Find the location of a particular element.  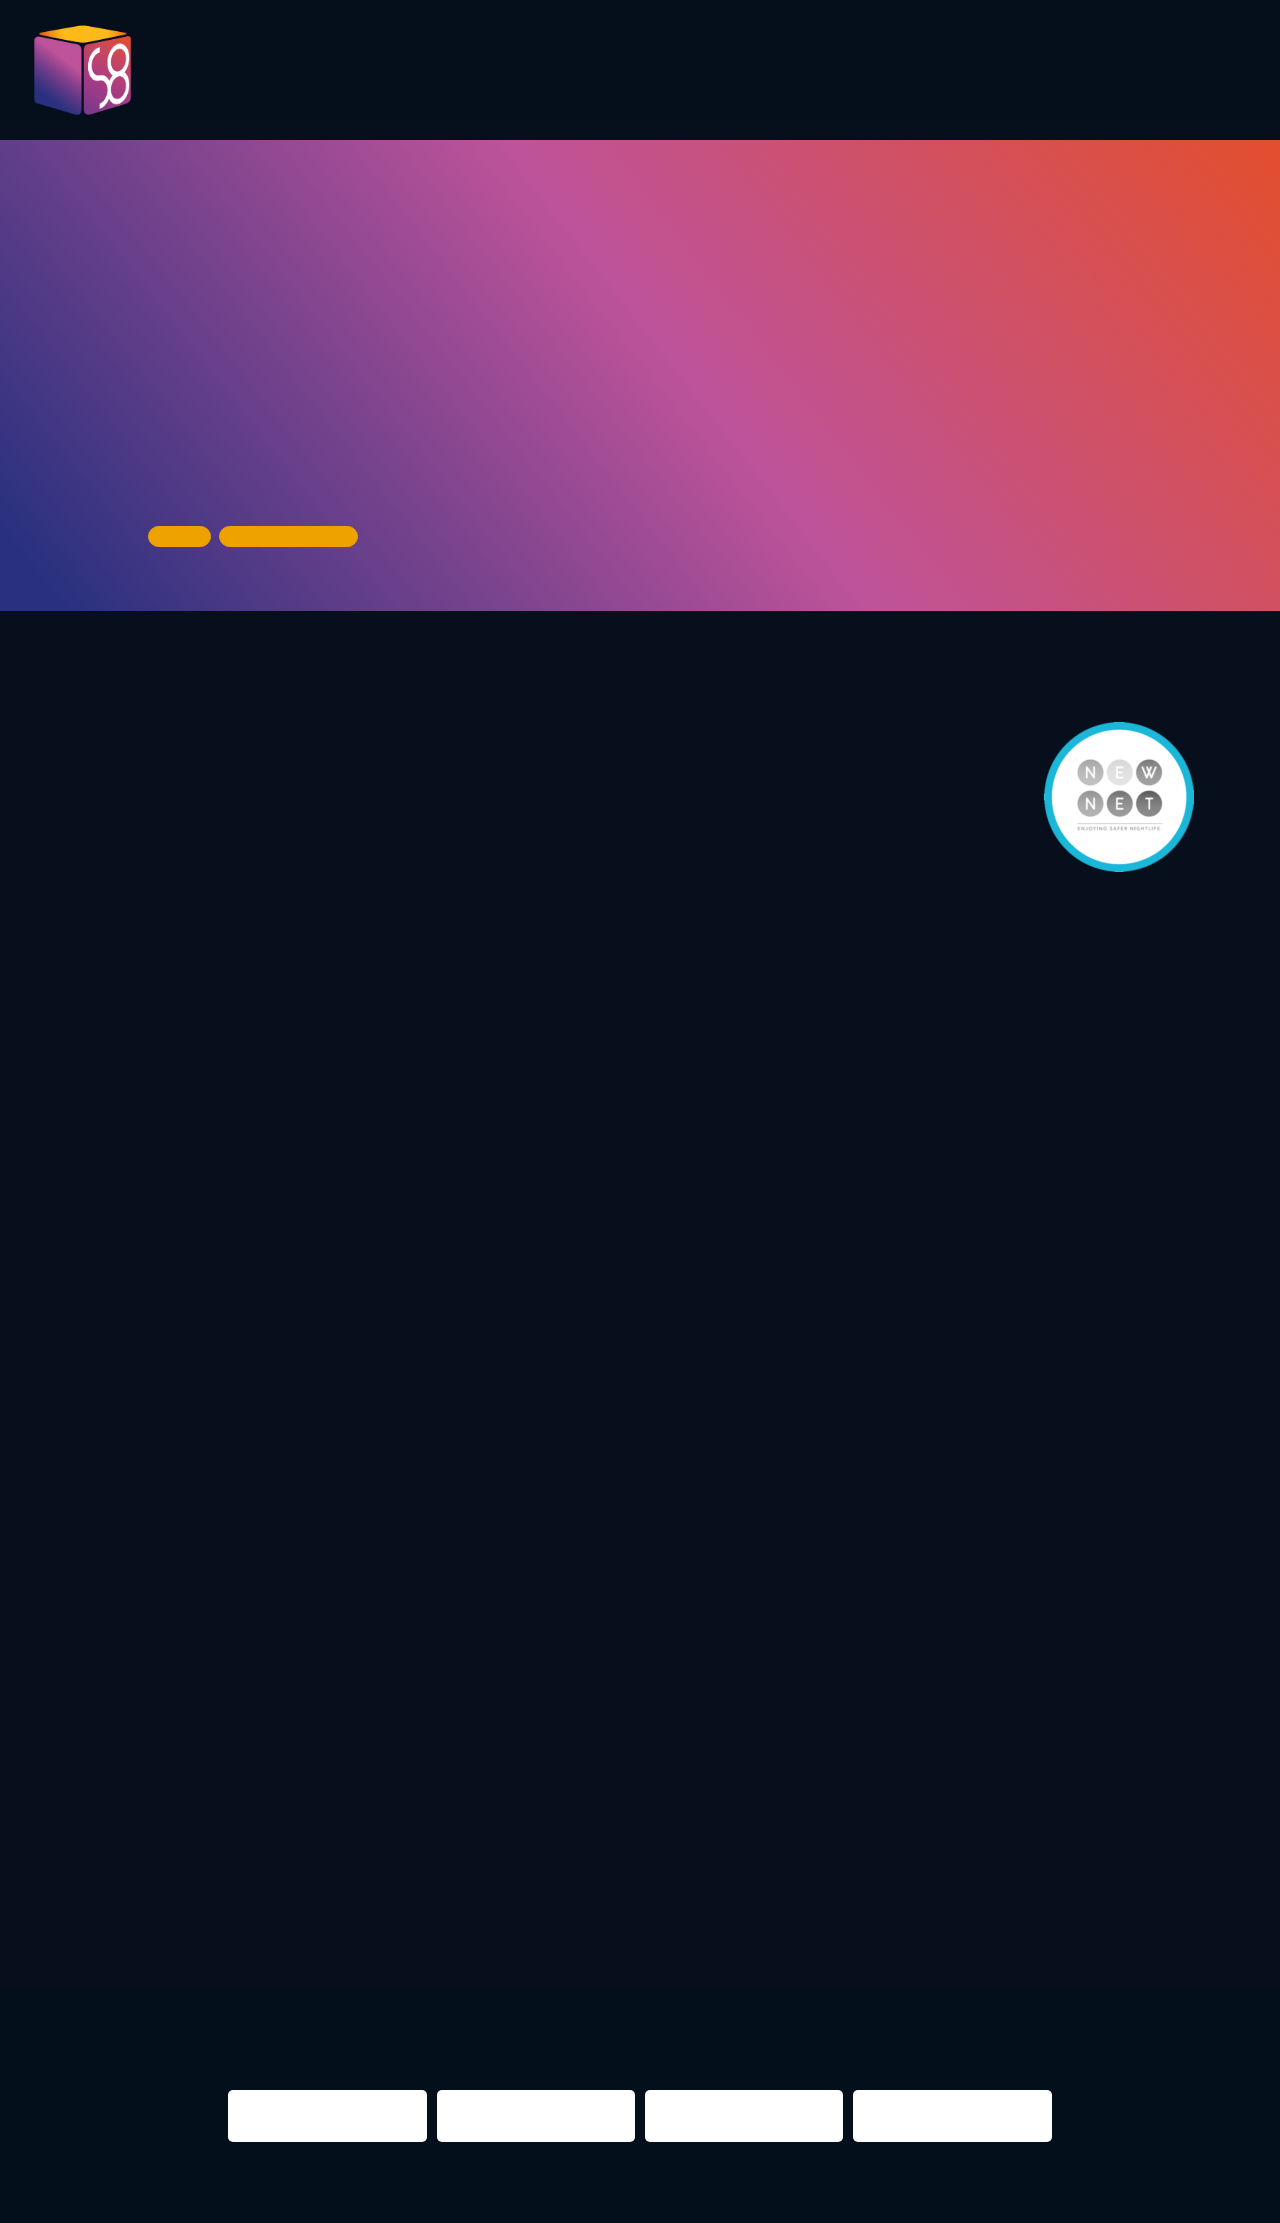

NIGHTS 2016 is located at coordinates (1121, 1924).